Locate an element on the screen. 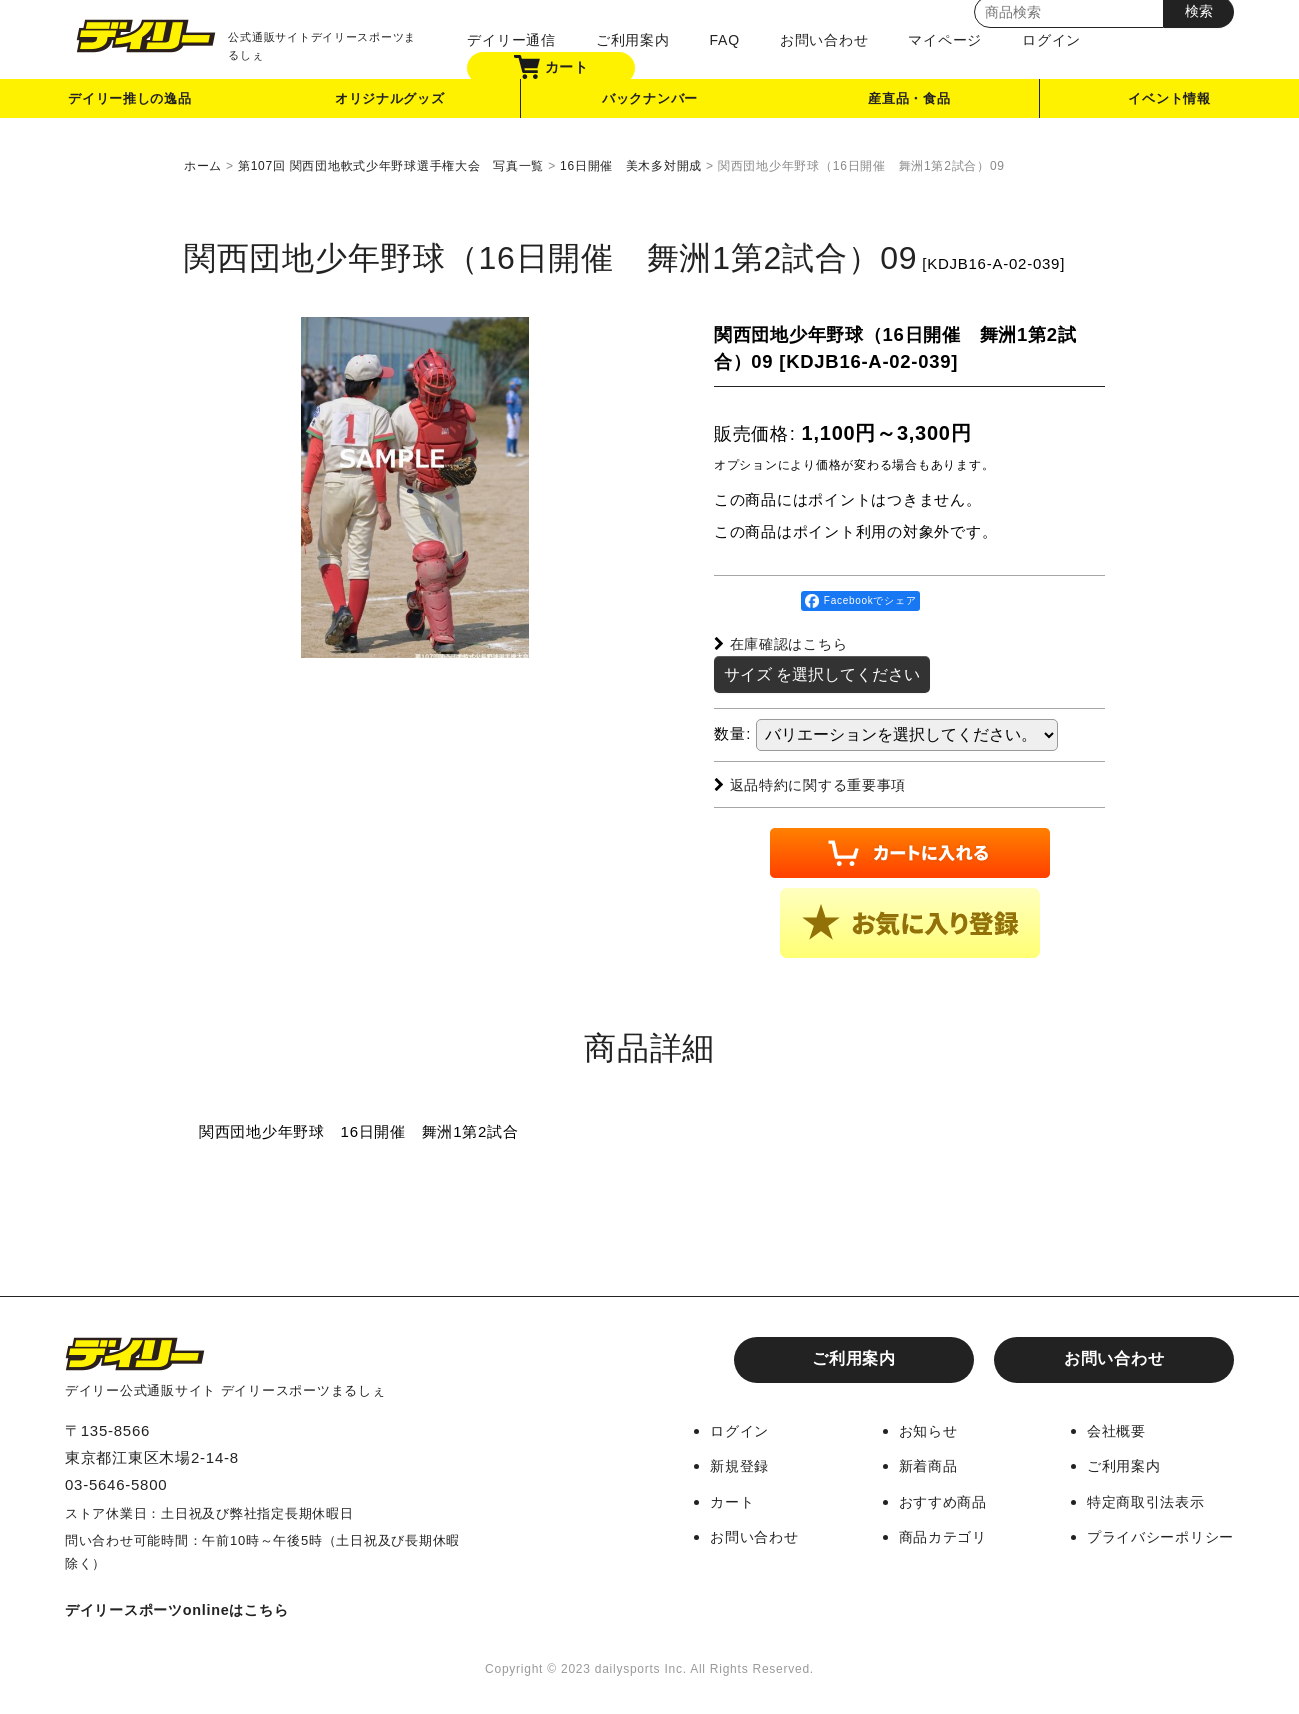  お知らせ is located at coordinates (913, 1429).